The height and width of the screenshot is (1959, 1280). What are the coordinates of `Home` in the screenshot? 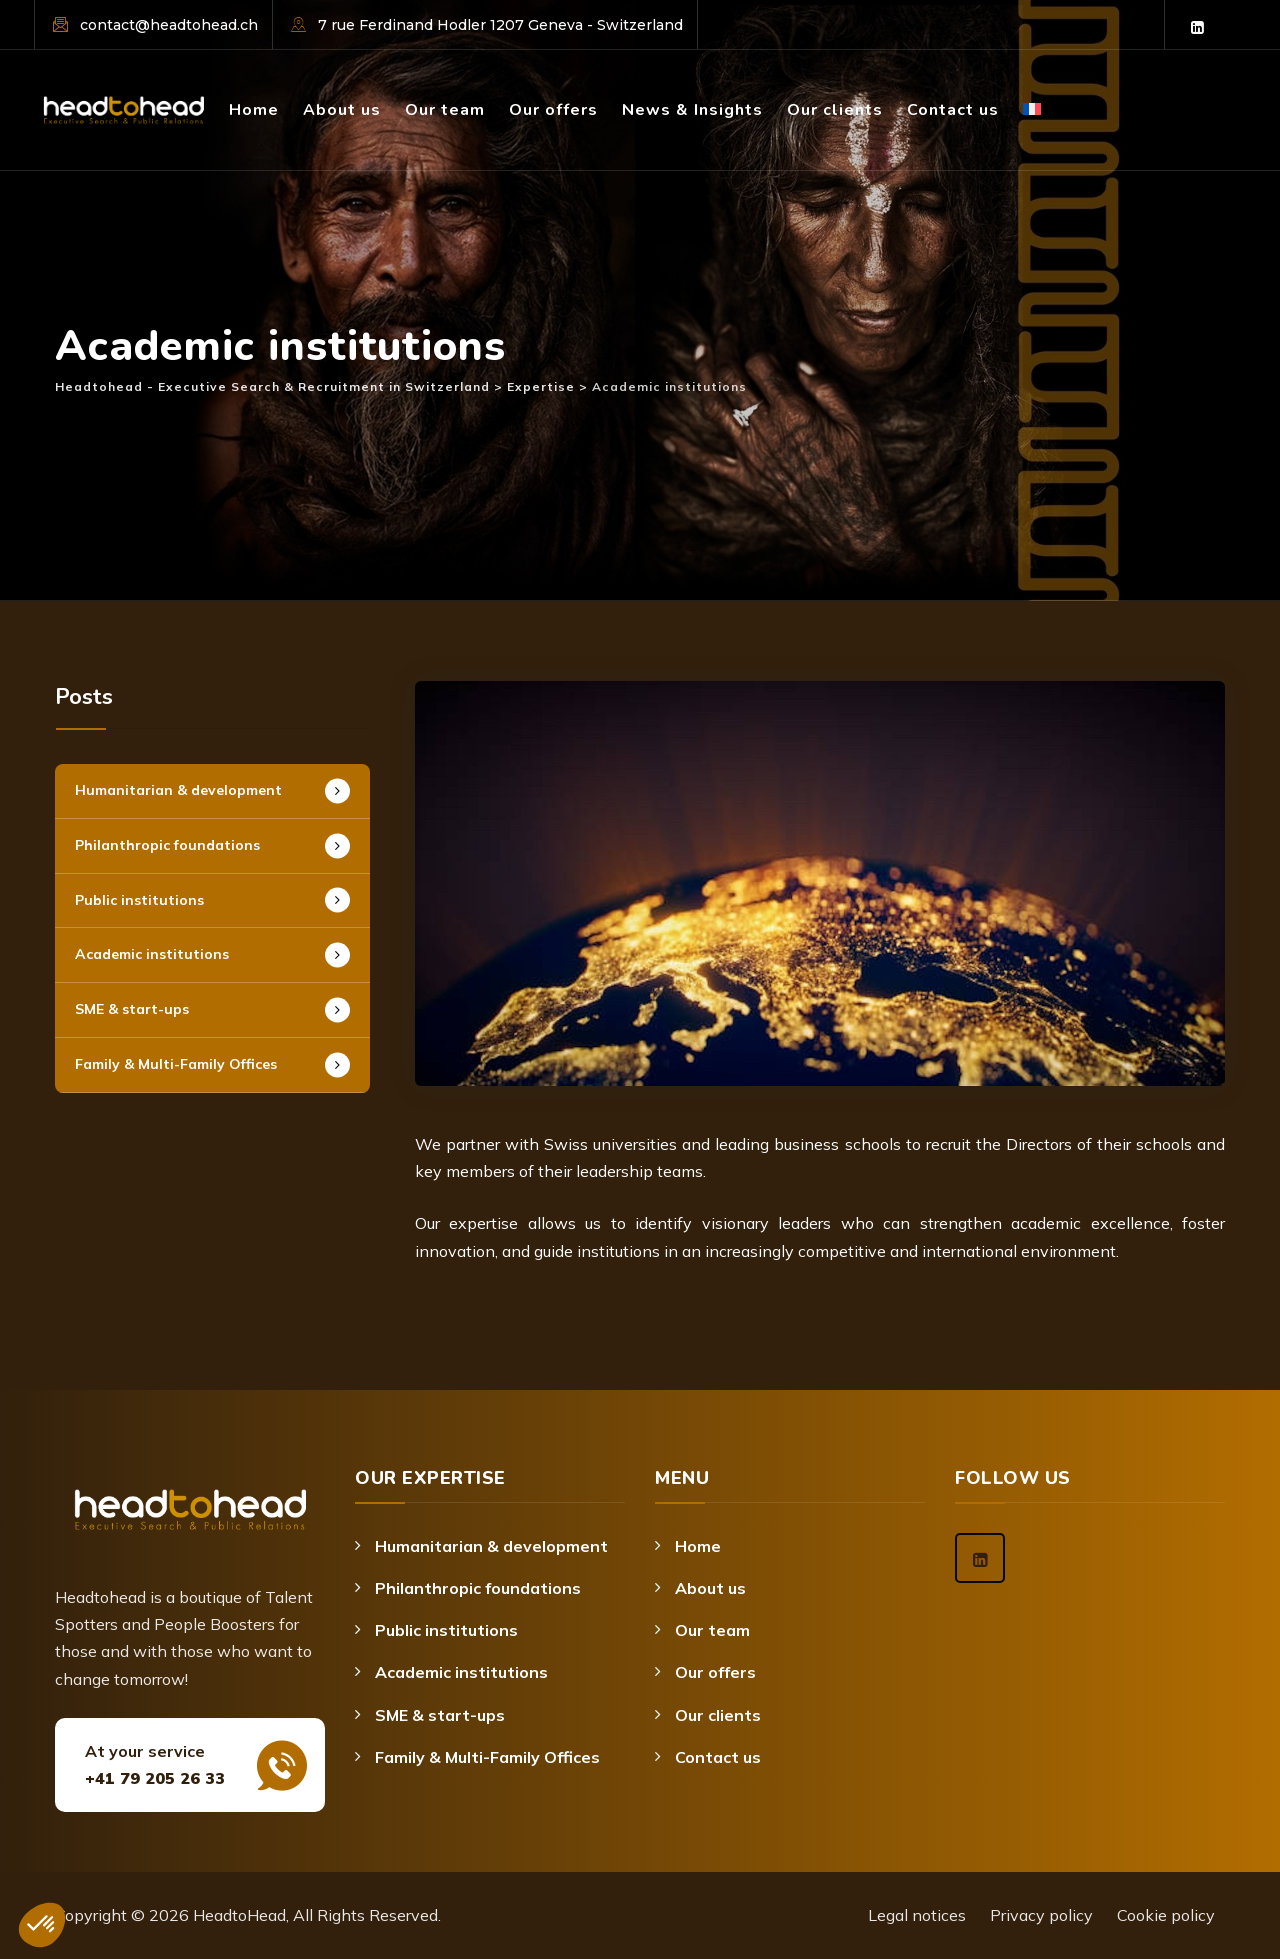 It's located at (254, 110).